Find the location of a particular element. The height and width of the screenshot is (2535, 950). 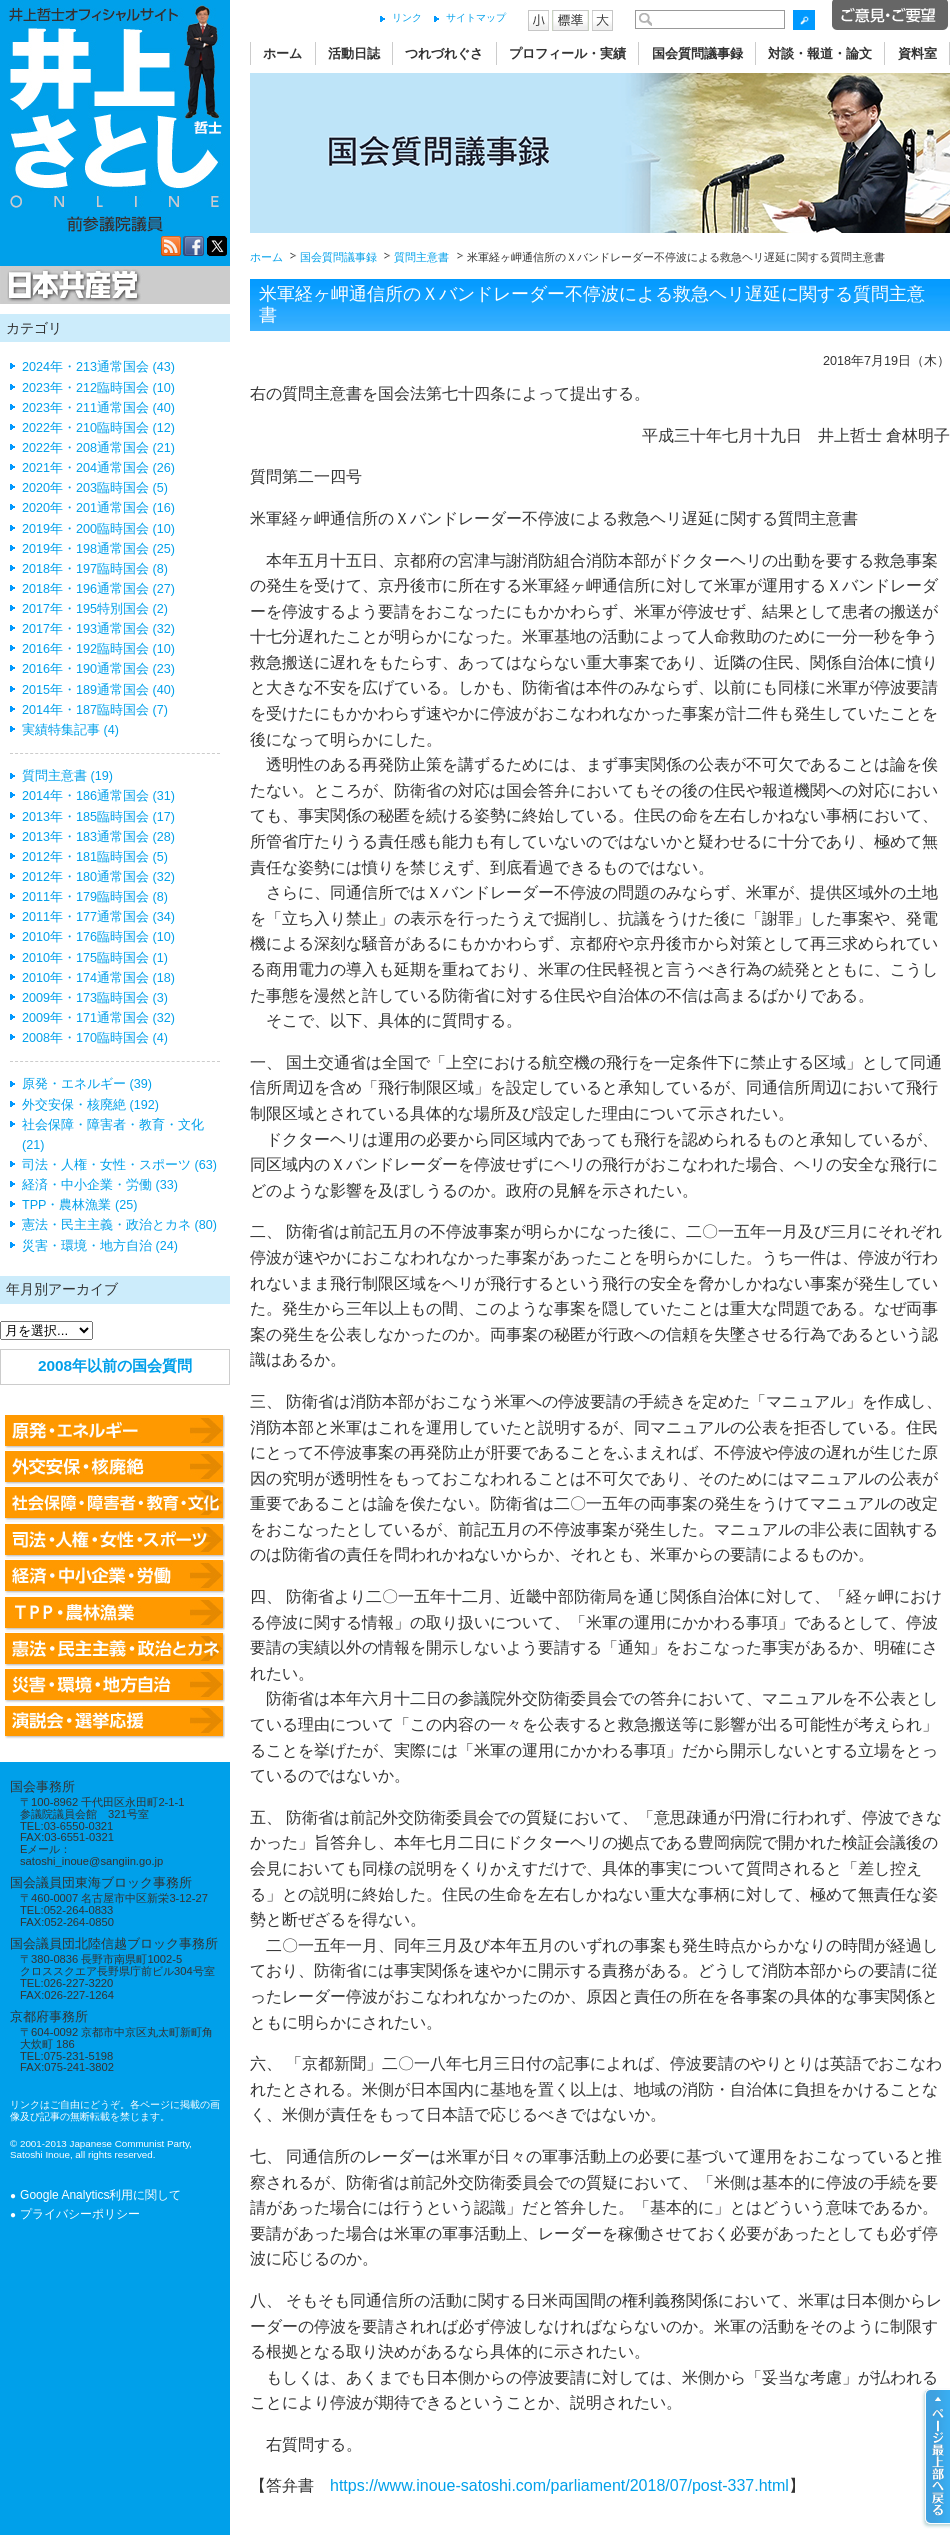

2021年・204通常国会 (26) is located at coordinates (98, 468).